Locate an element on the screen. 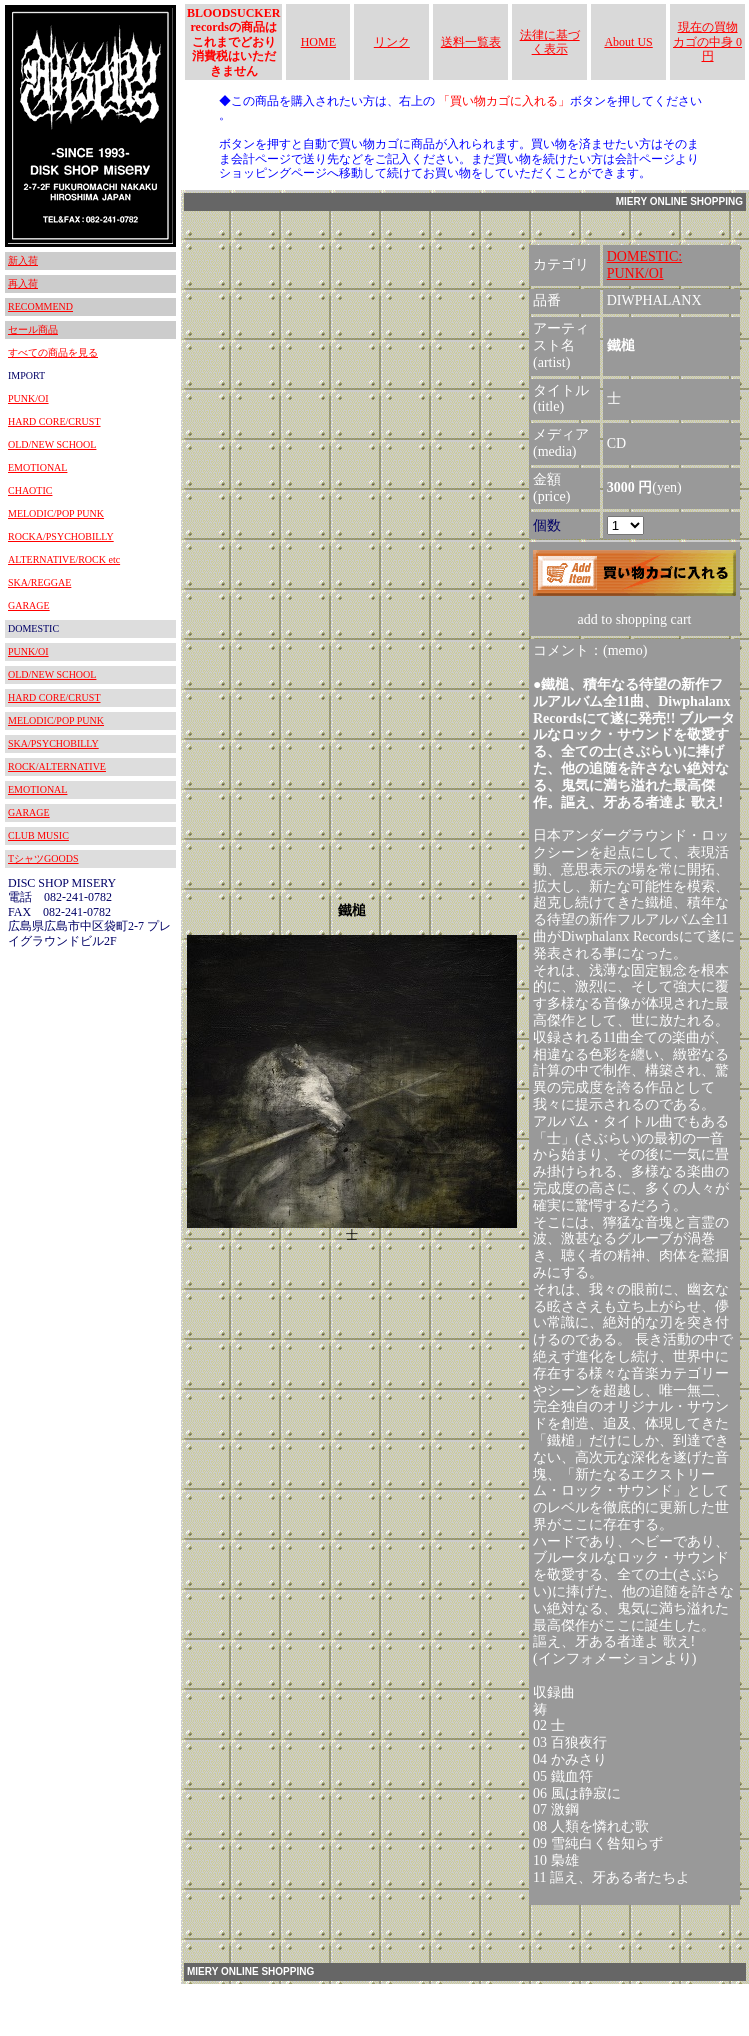 The width and height of the screenshot is (749, 2036). OLD/NEW SCHOOL is located at coordinates (52, 444).